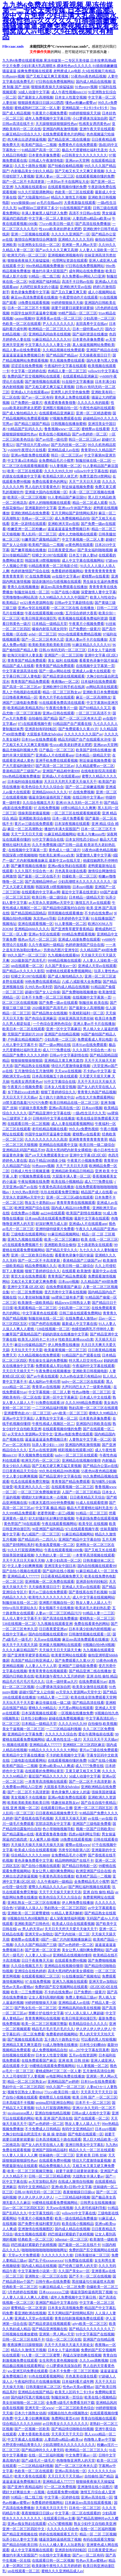  Describe the element at coordinates (37, 2382) in the screenshot. I see `午夜福利理论片在线播放视频` at that location.